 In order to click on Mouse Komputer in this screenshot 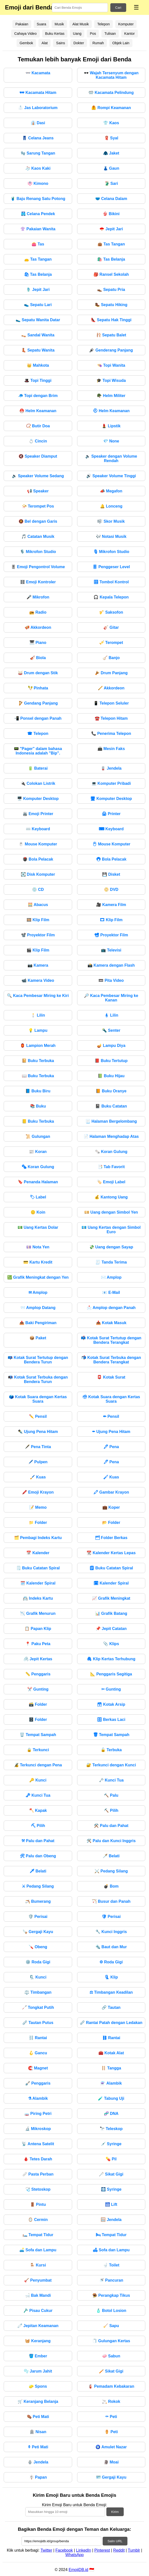, I will do `click(38, 844)`.